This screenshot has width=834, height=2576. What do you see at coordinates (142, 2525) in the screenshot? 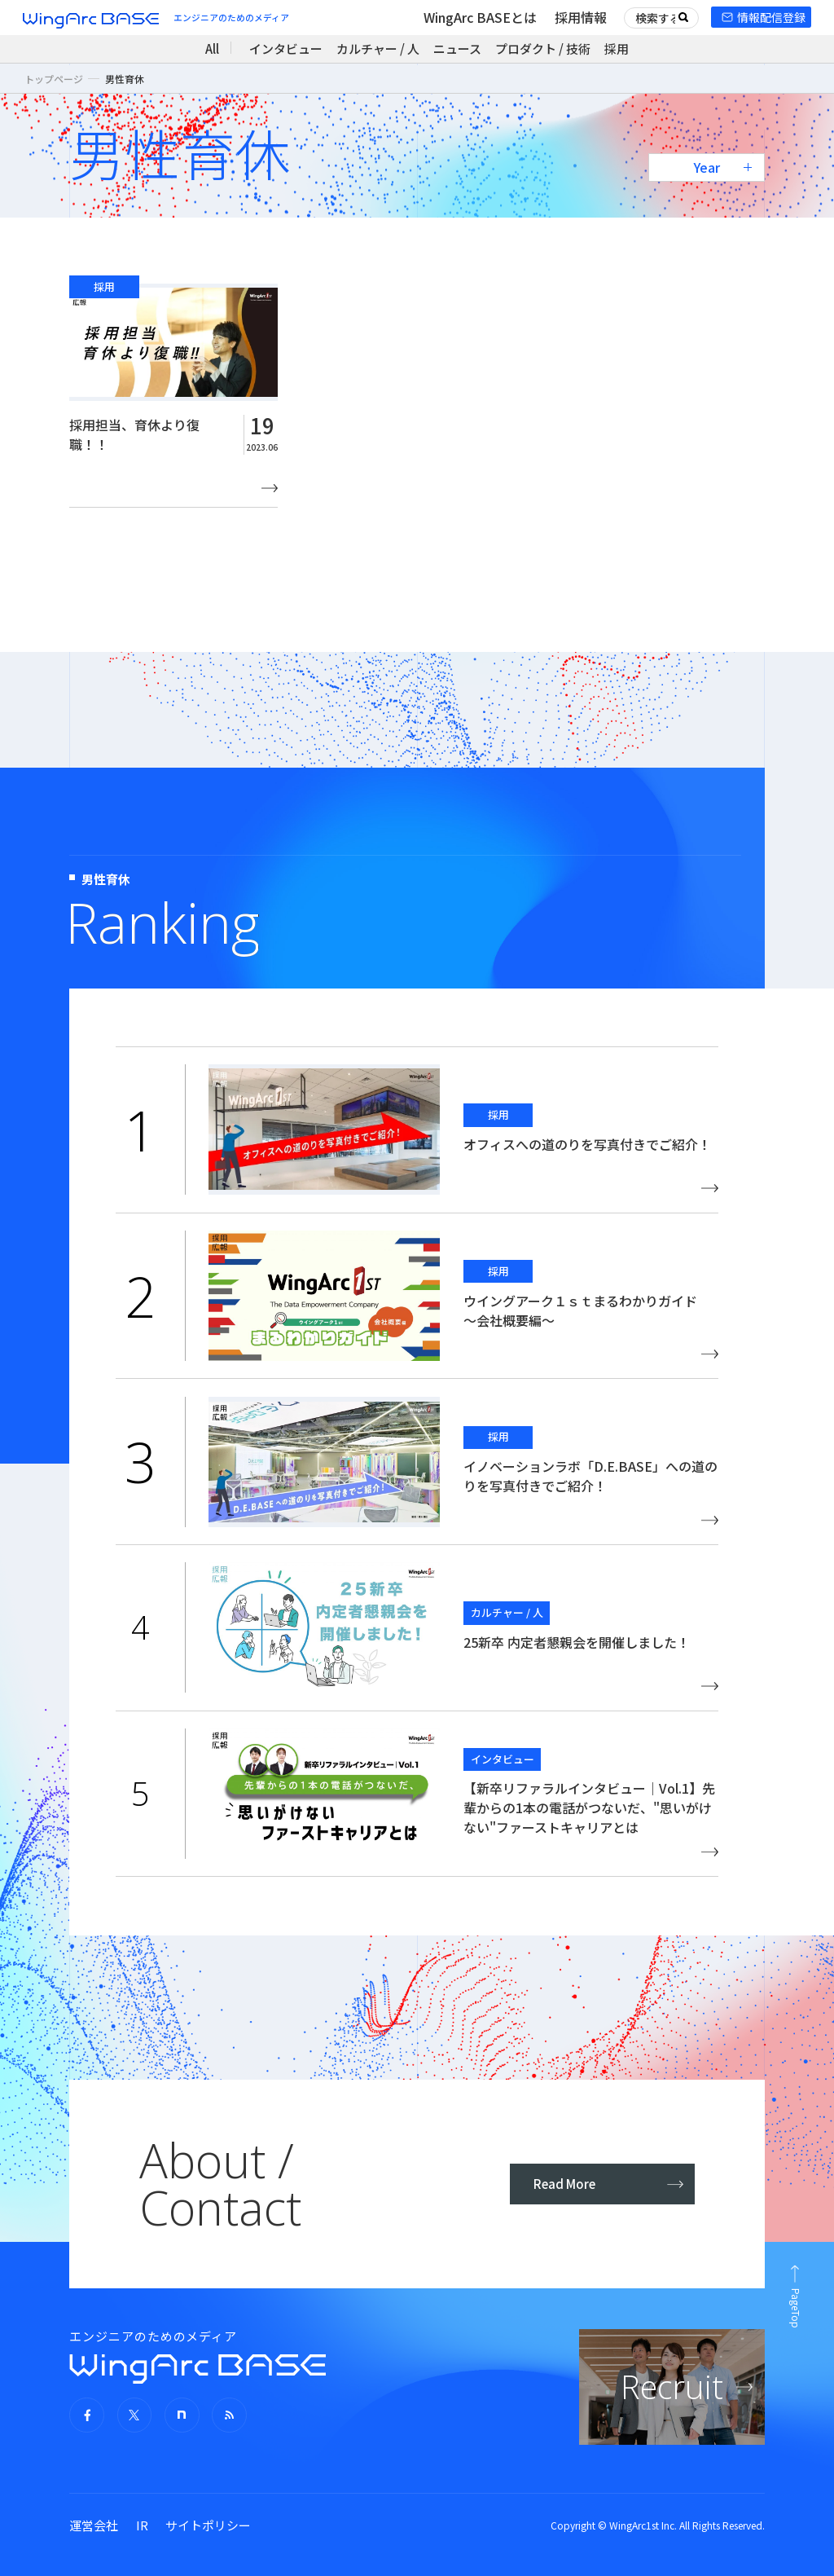
I see `IR` at bounding box center [142, 2525].